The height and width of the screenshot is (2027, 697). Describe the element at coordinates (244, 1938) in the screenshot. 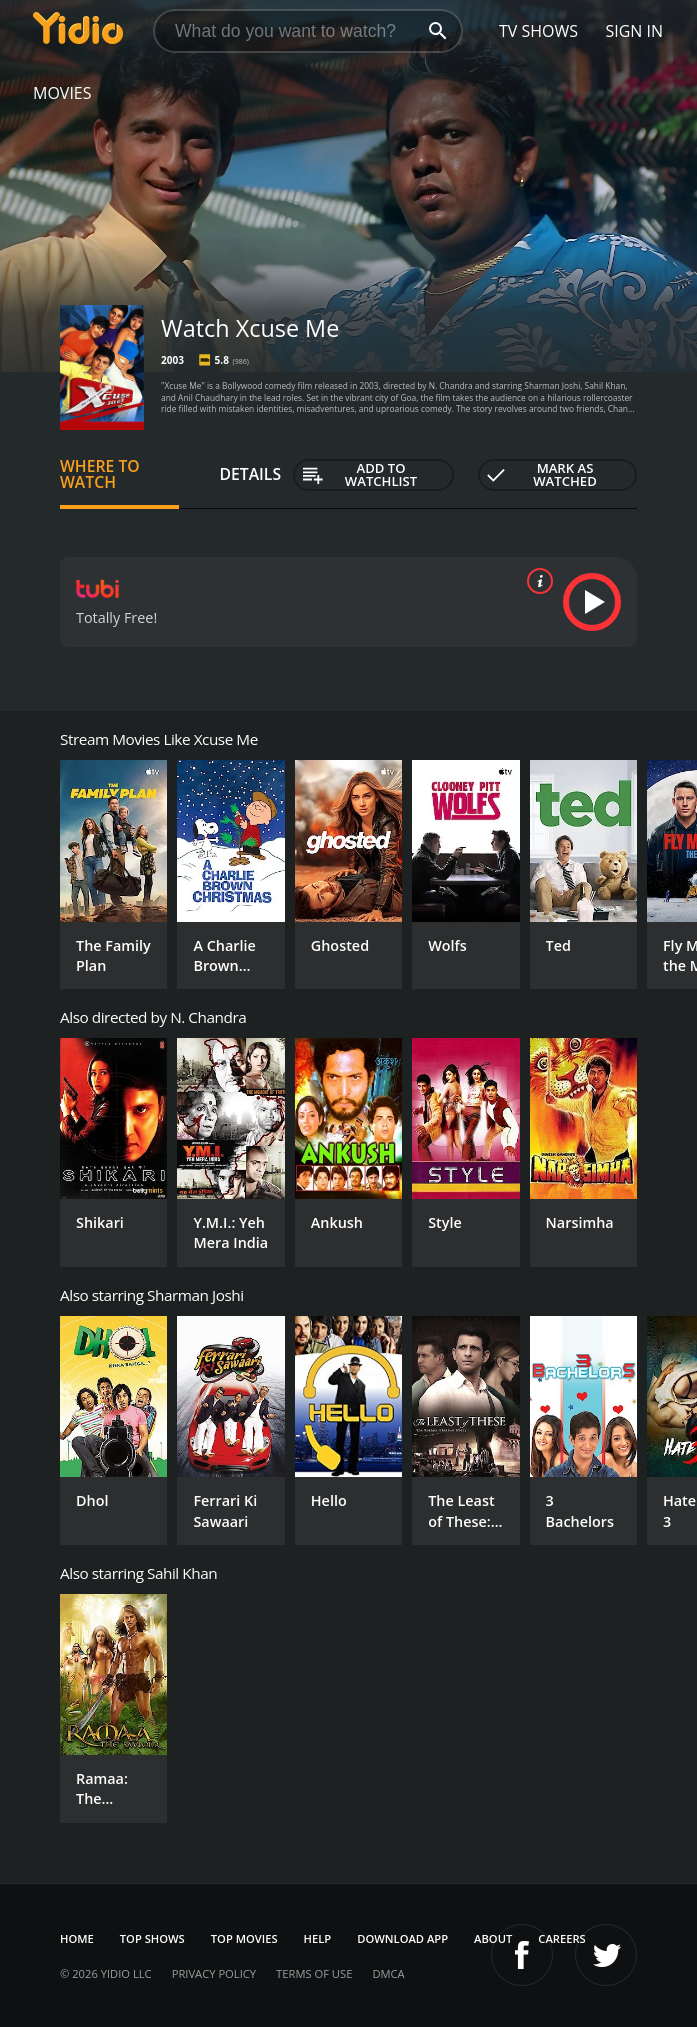

I see `Top Movies` at that location.